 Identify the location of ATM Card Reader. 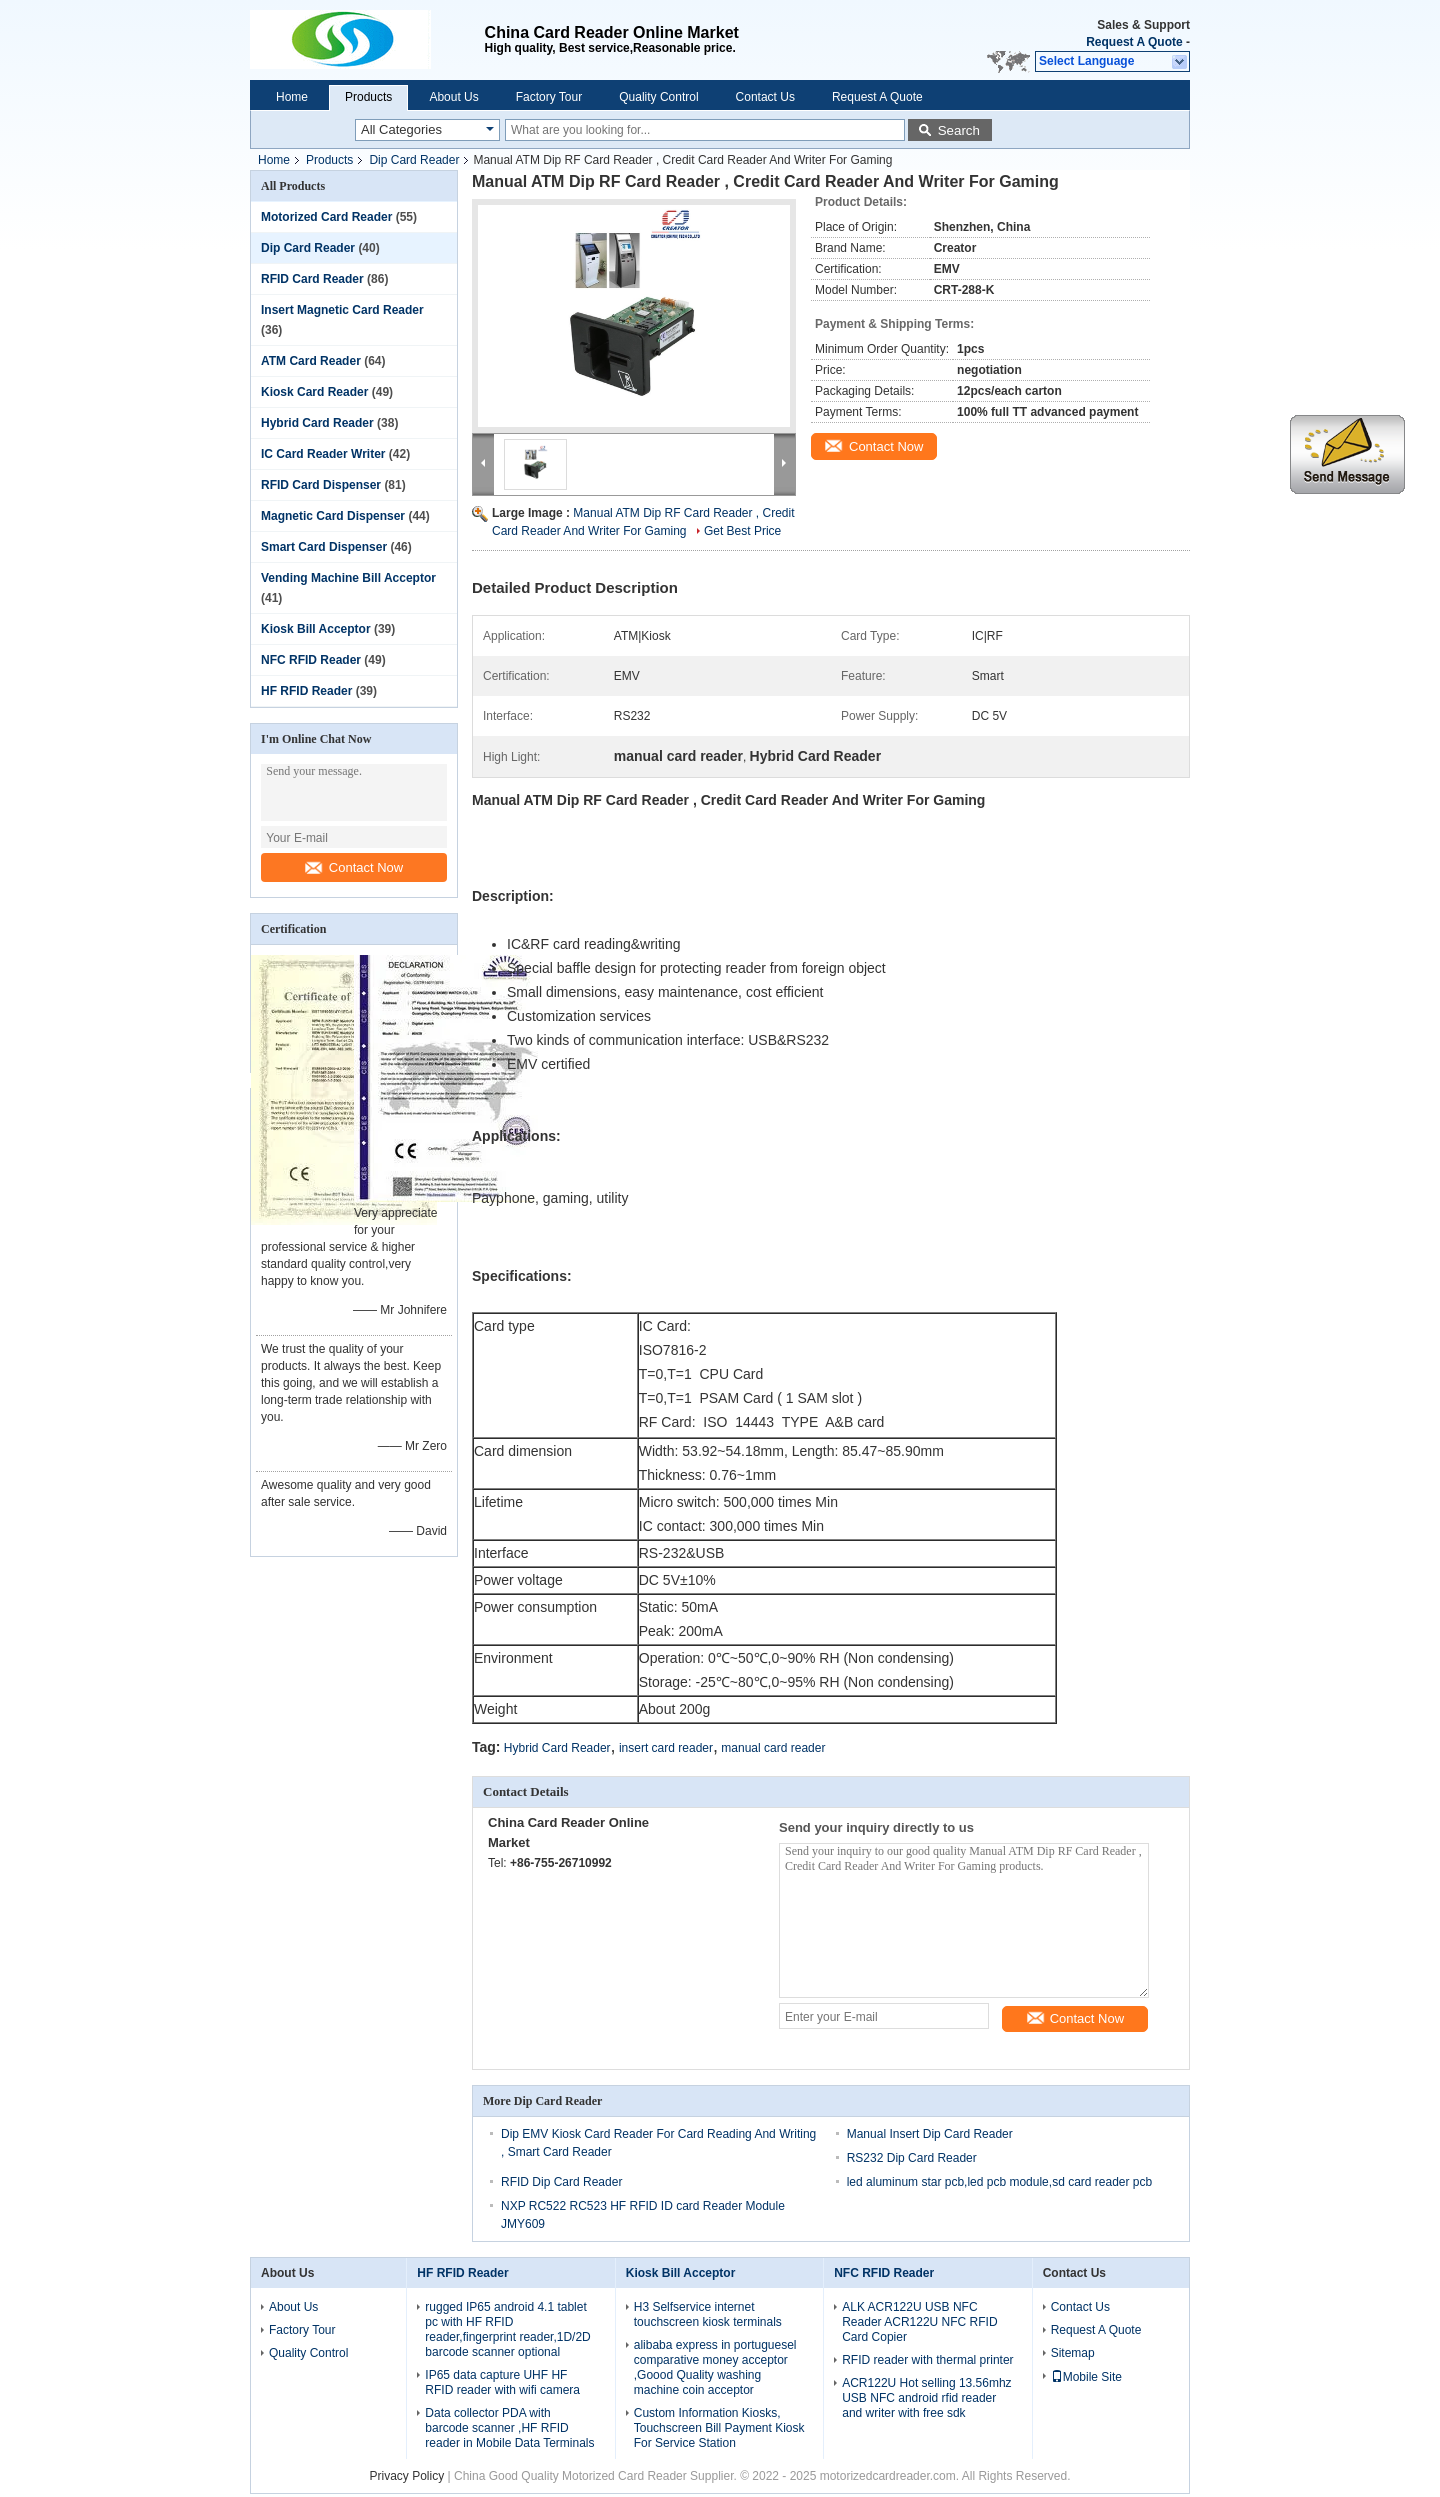
(311, 361).